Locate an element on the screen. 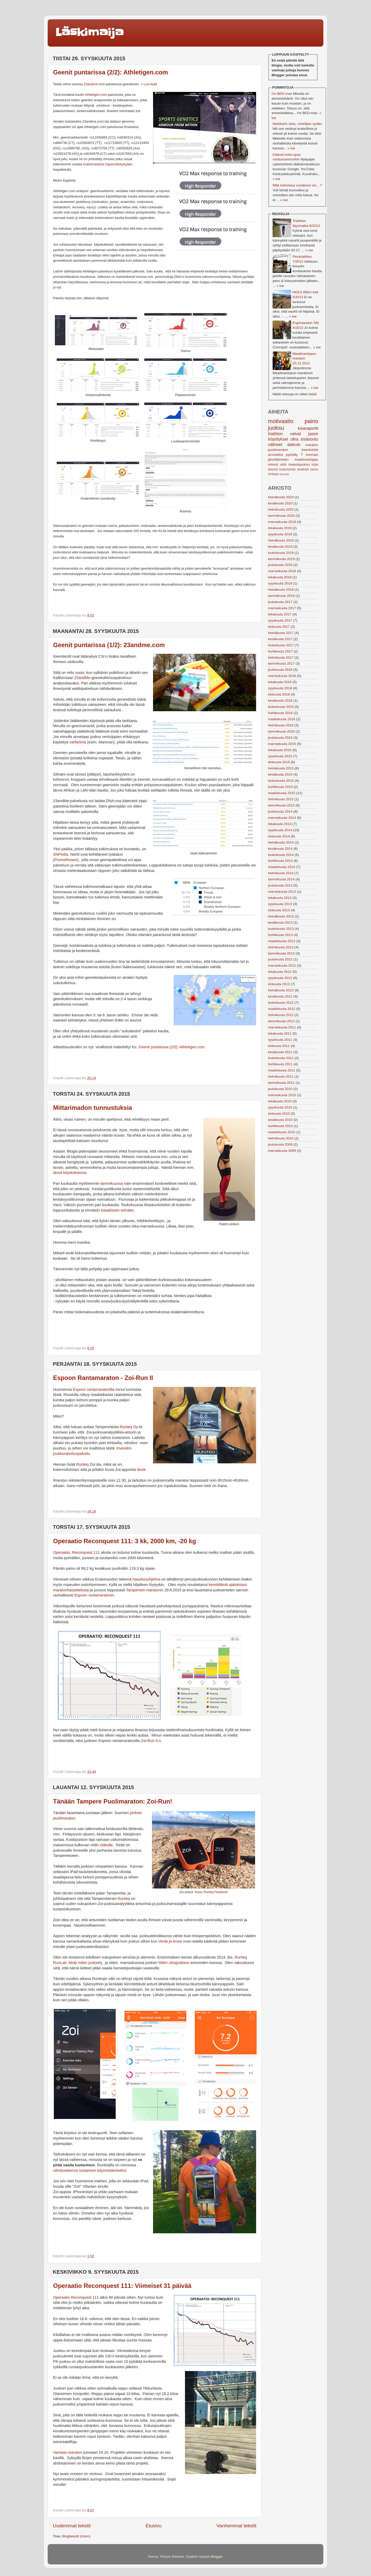 The image size is (371, 2576). tammikuuta 2015 is located at coordinates (281, 805).